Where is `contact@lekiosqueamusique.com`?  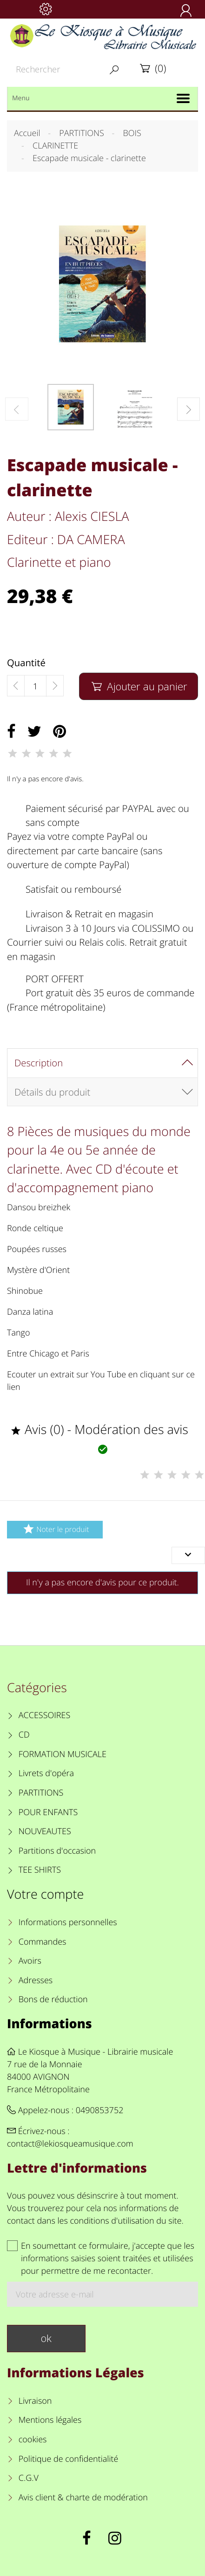
contact@lekiosqueamusique.com is located at coordinates (70, 2143).